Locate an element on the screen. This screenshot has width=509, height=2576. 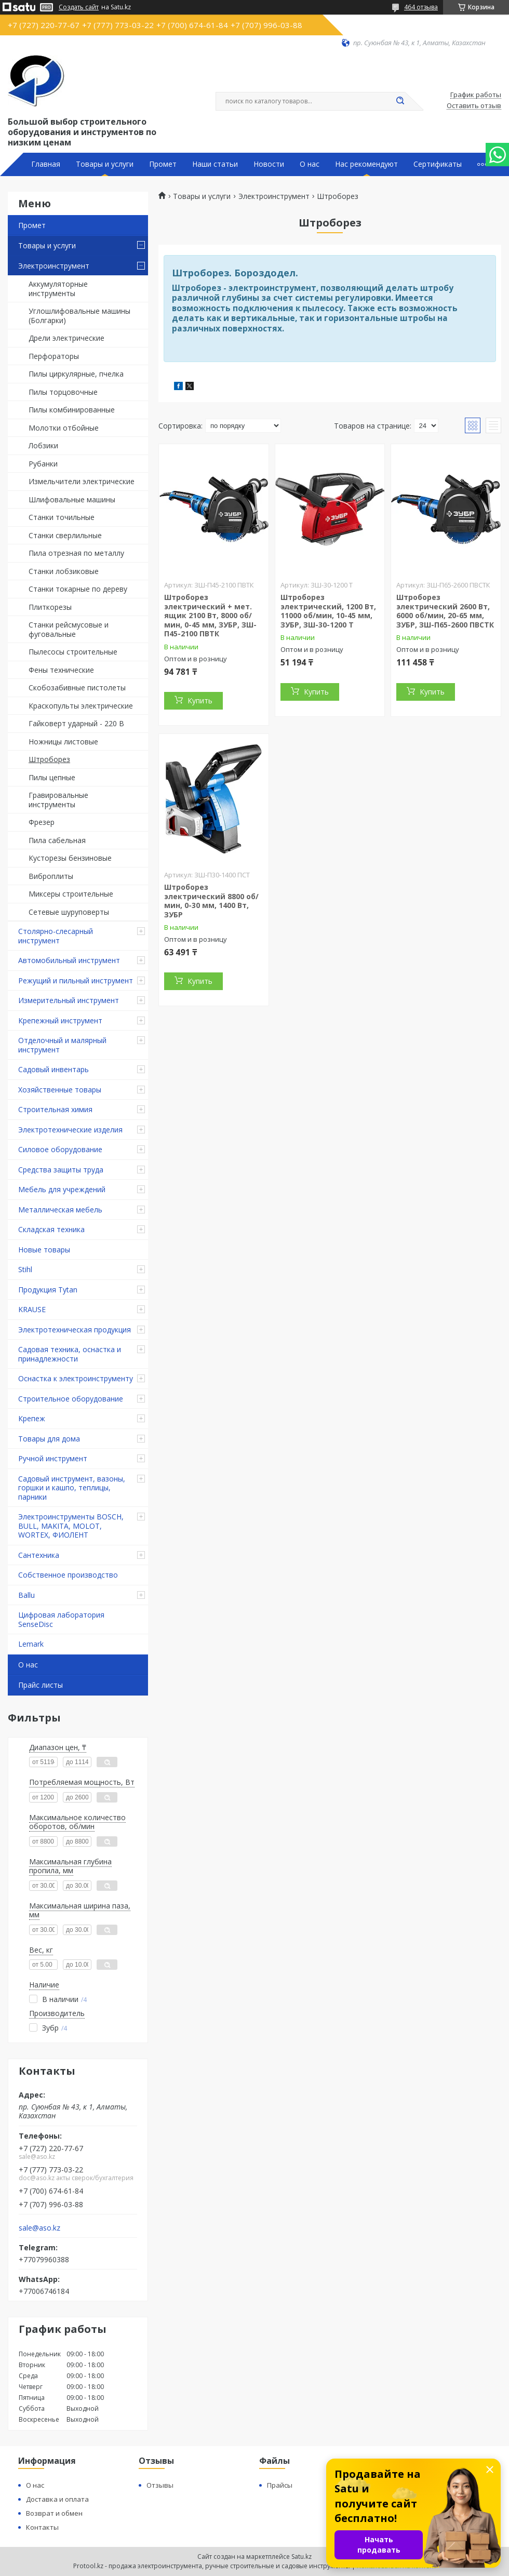
Рубанки is located at coordinates (43, 464).